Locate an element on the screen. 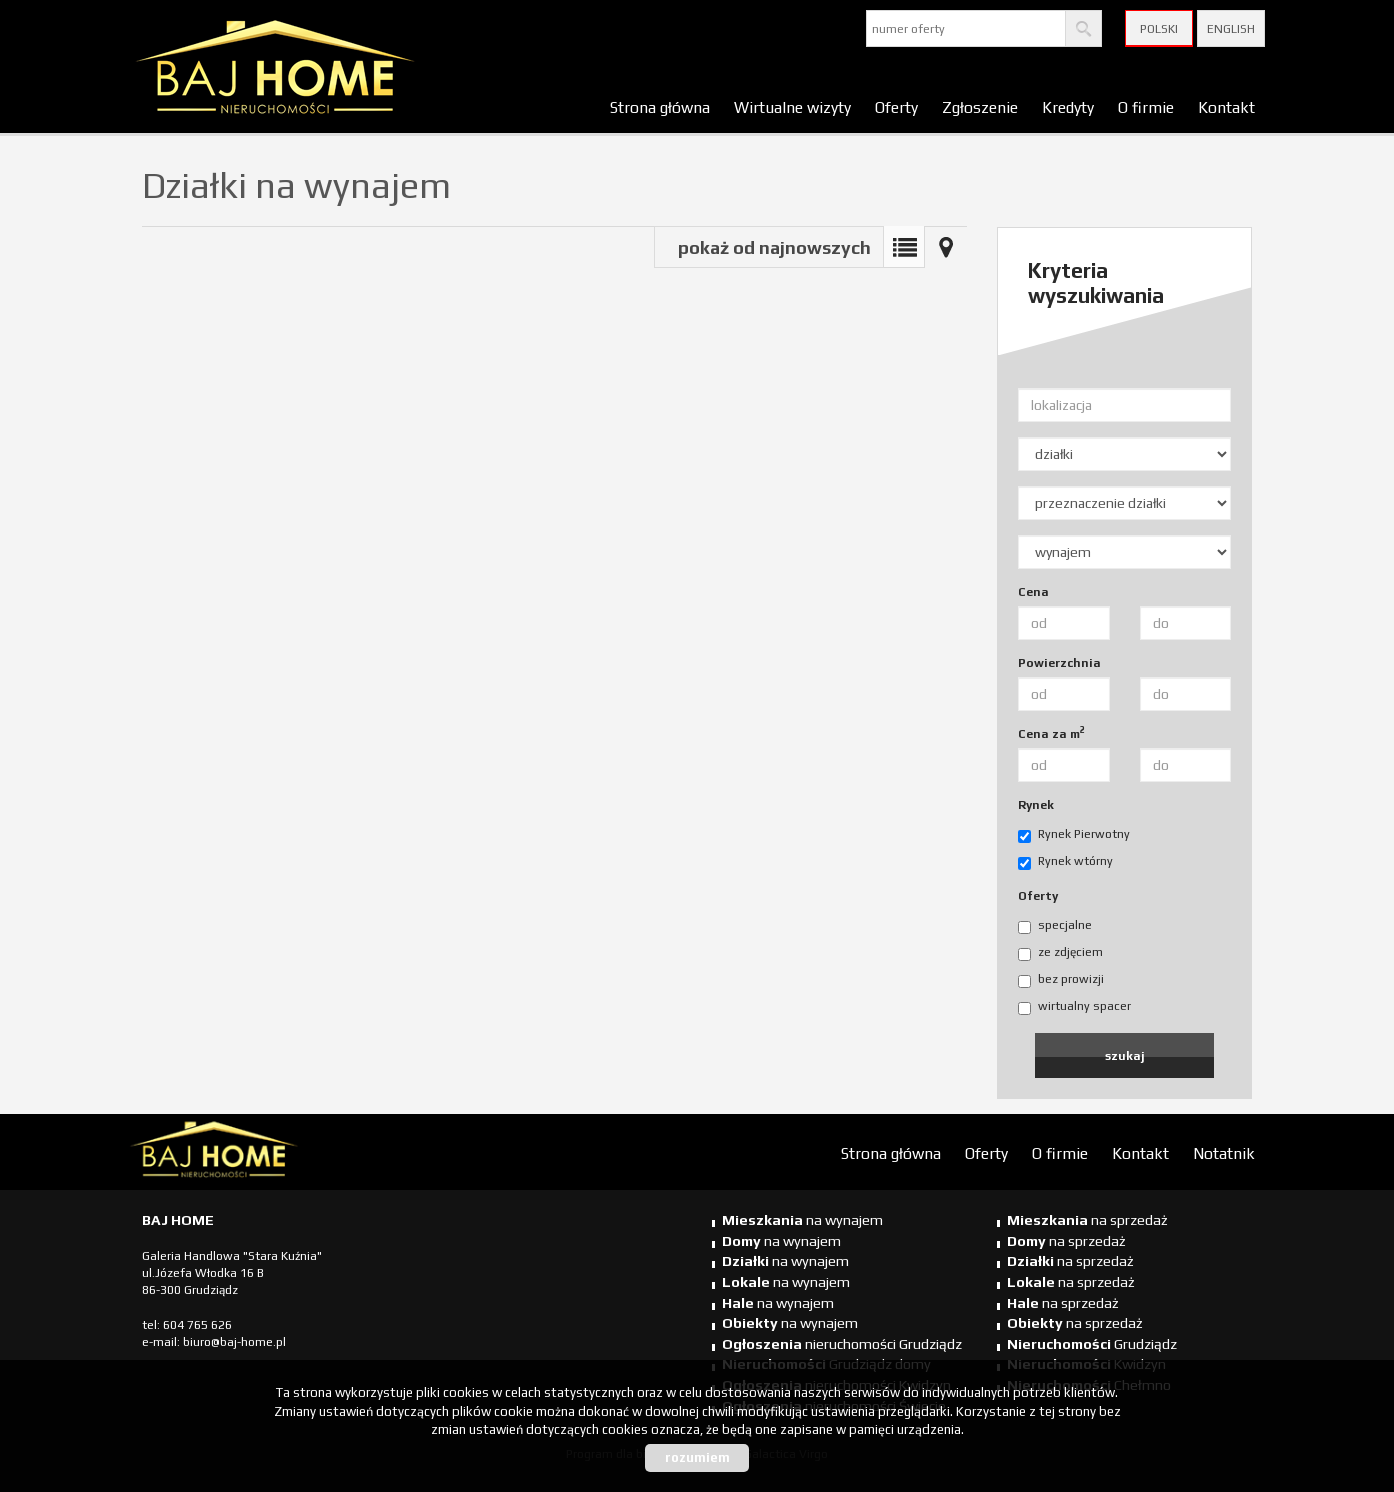 The height and width of the screenshot is (1492, 1394). Oferty is located at coordinates (896, 107).